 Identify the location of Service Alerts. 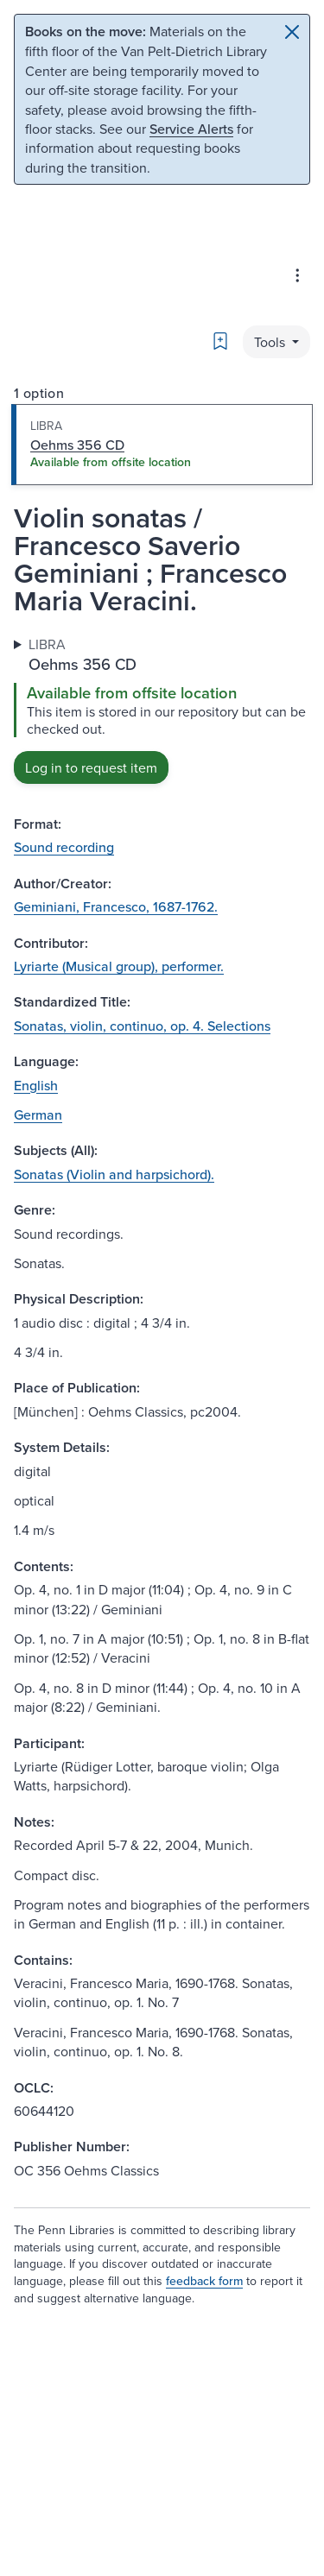
(191, 128).